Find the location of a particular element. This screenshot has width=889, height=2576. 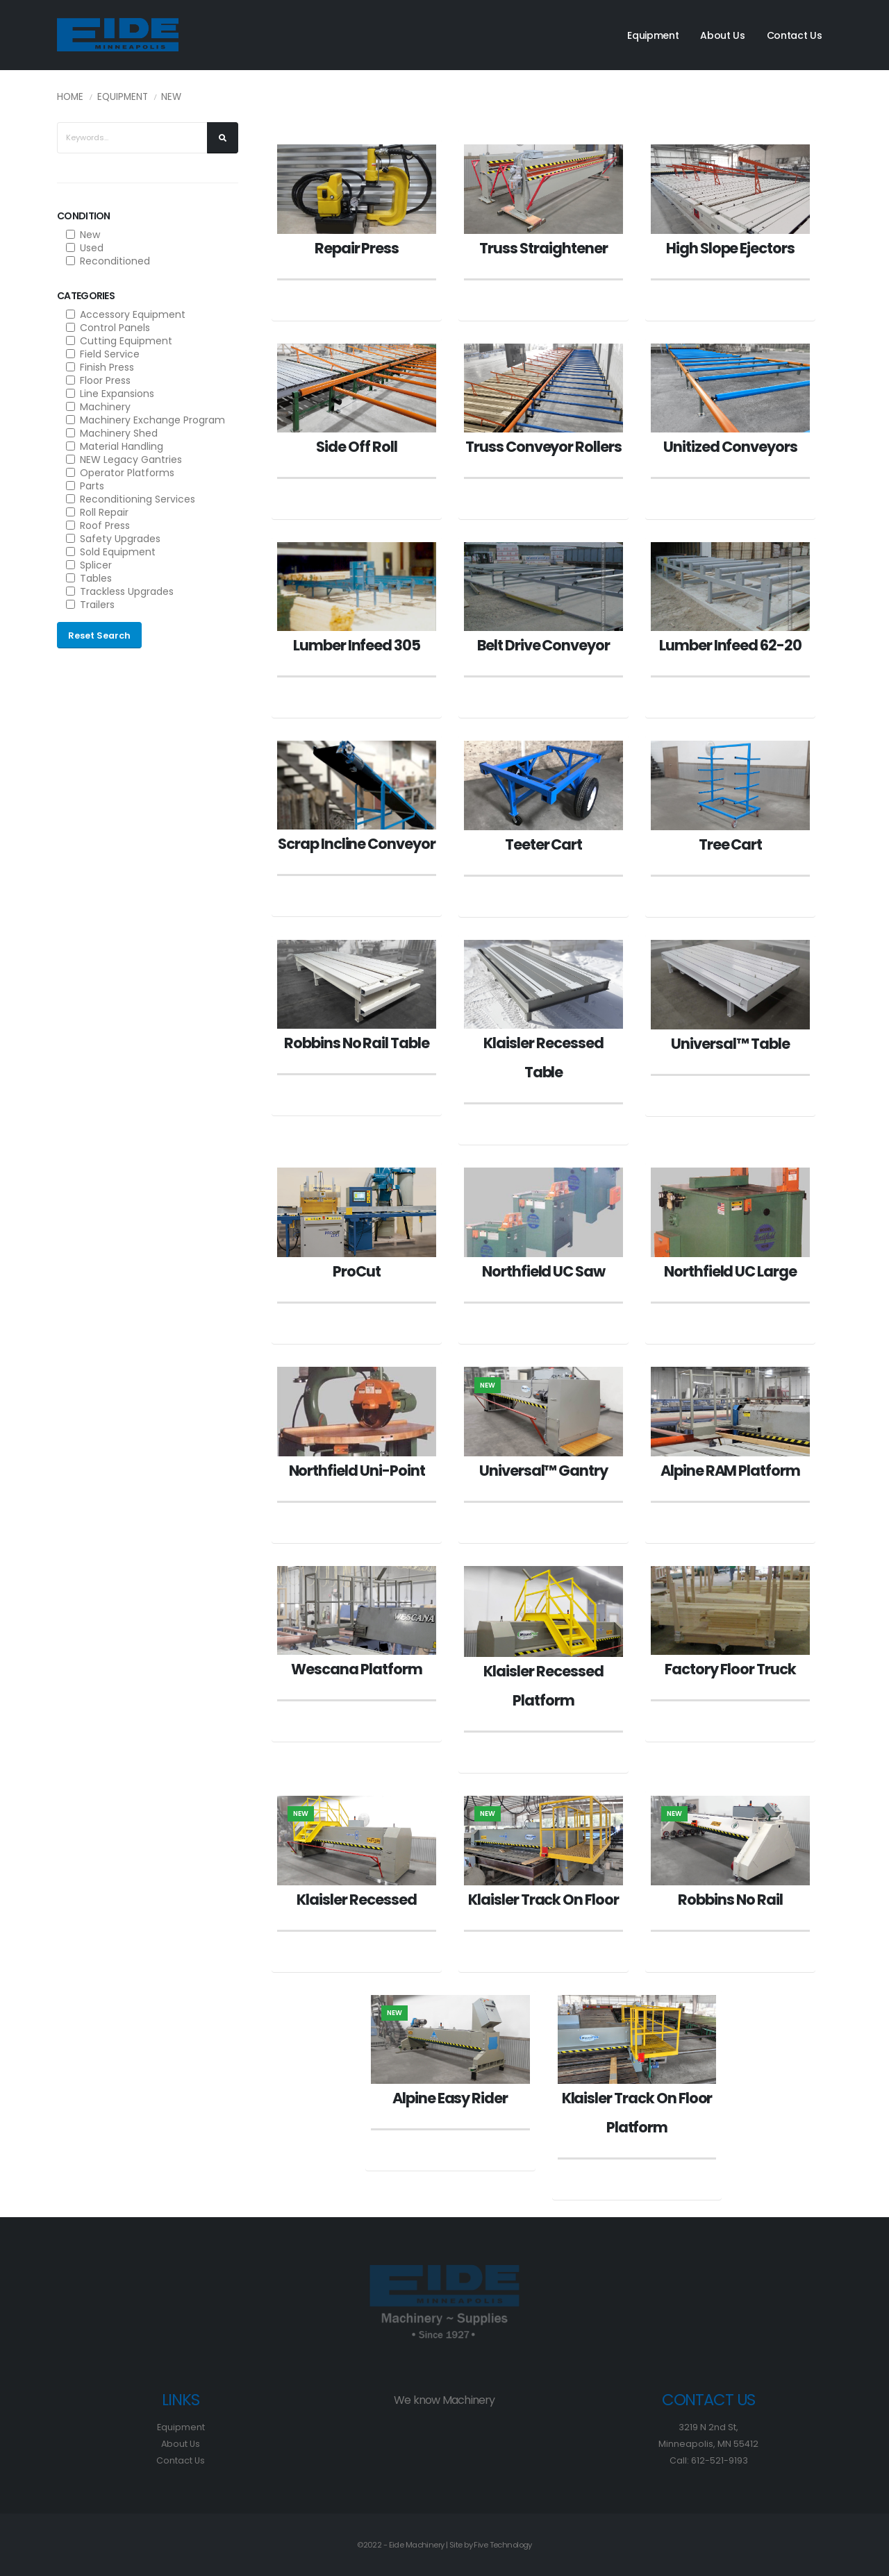

Robbins No Rail Table is located at coordinates (356, 1043).